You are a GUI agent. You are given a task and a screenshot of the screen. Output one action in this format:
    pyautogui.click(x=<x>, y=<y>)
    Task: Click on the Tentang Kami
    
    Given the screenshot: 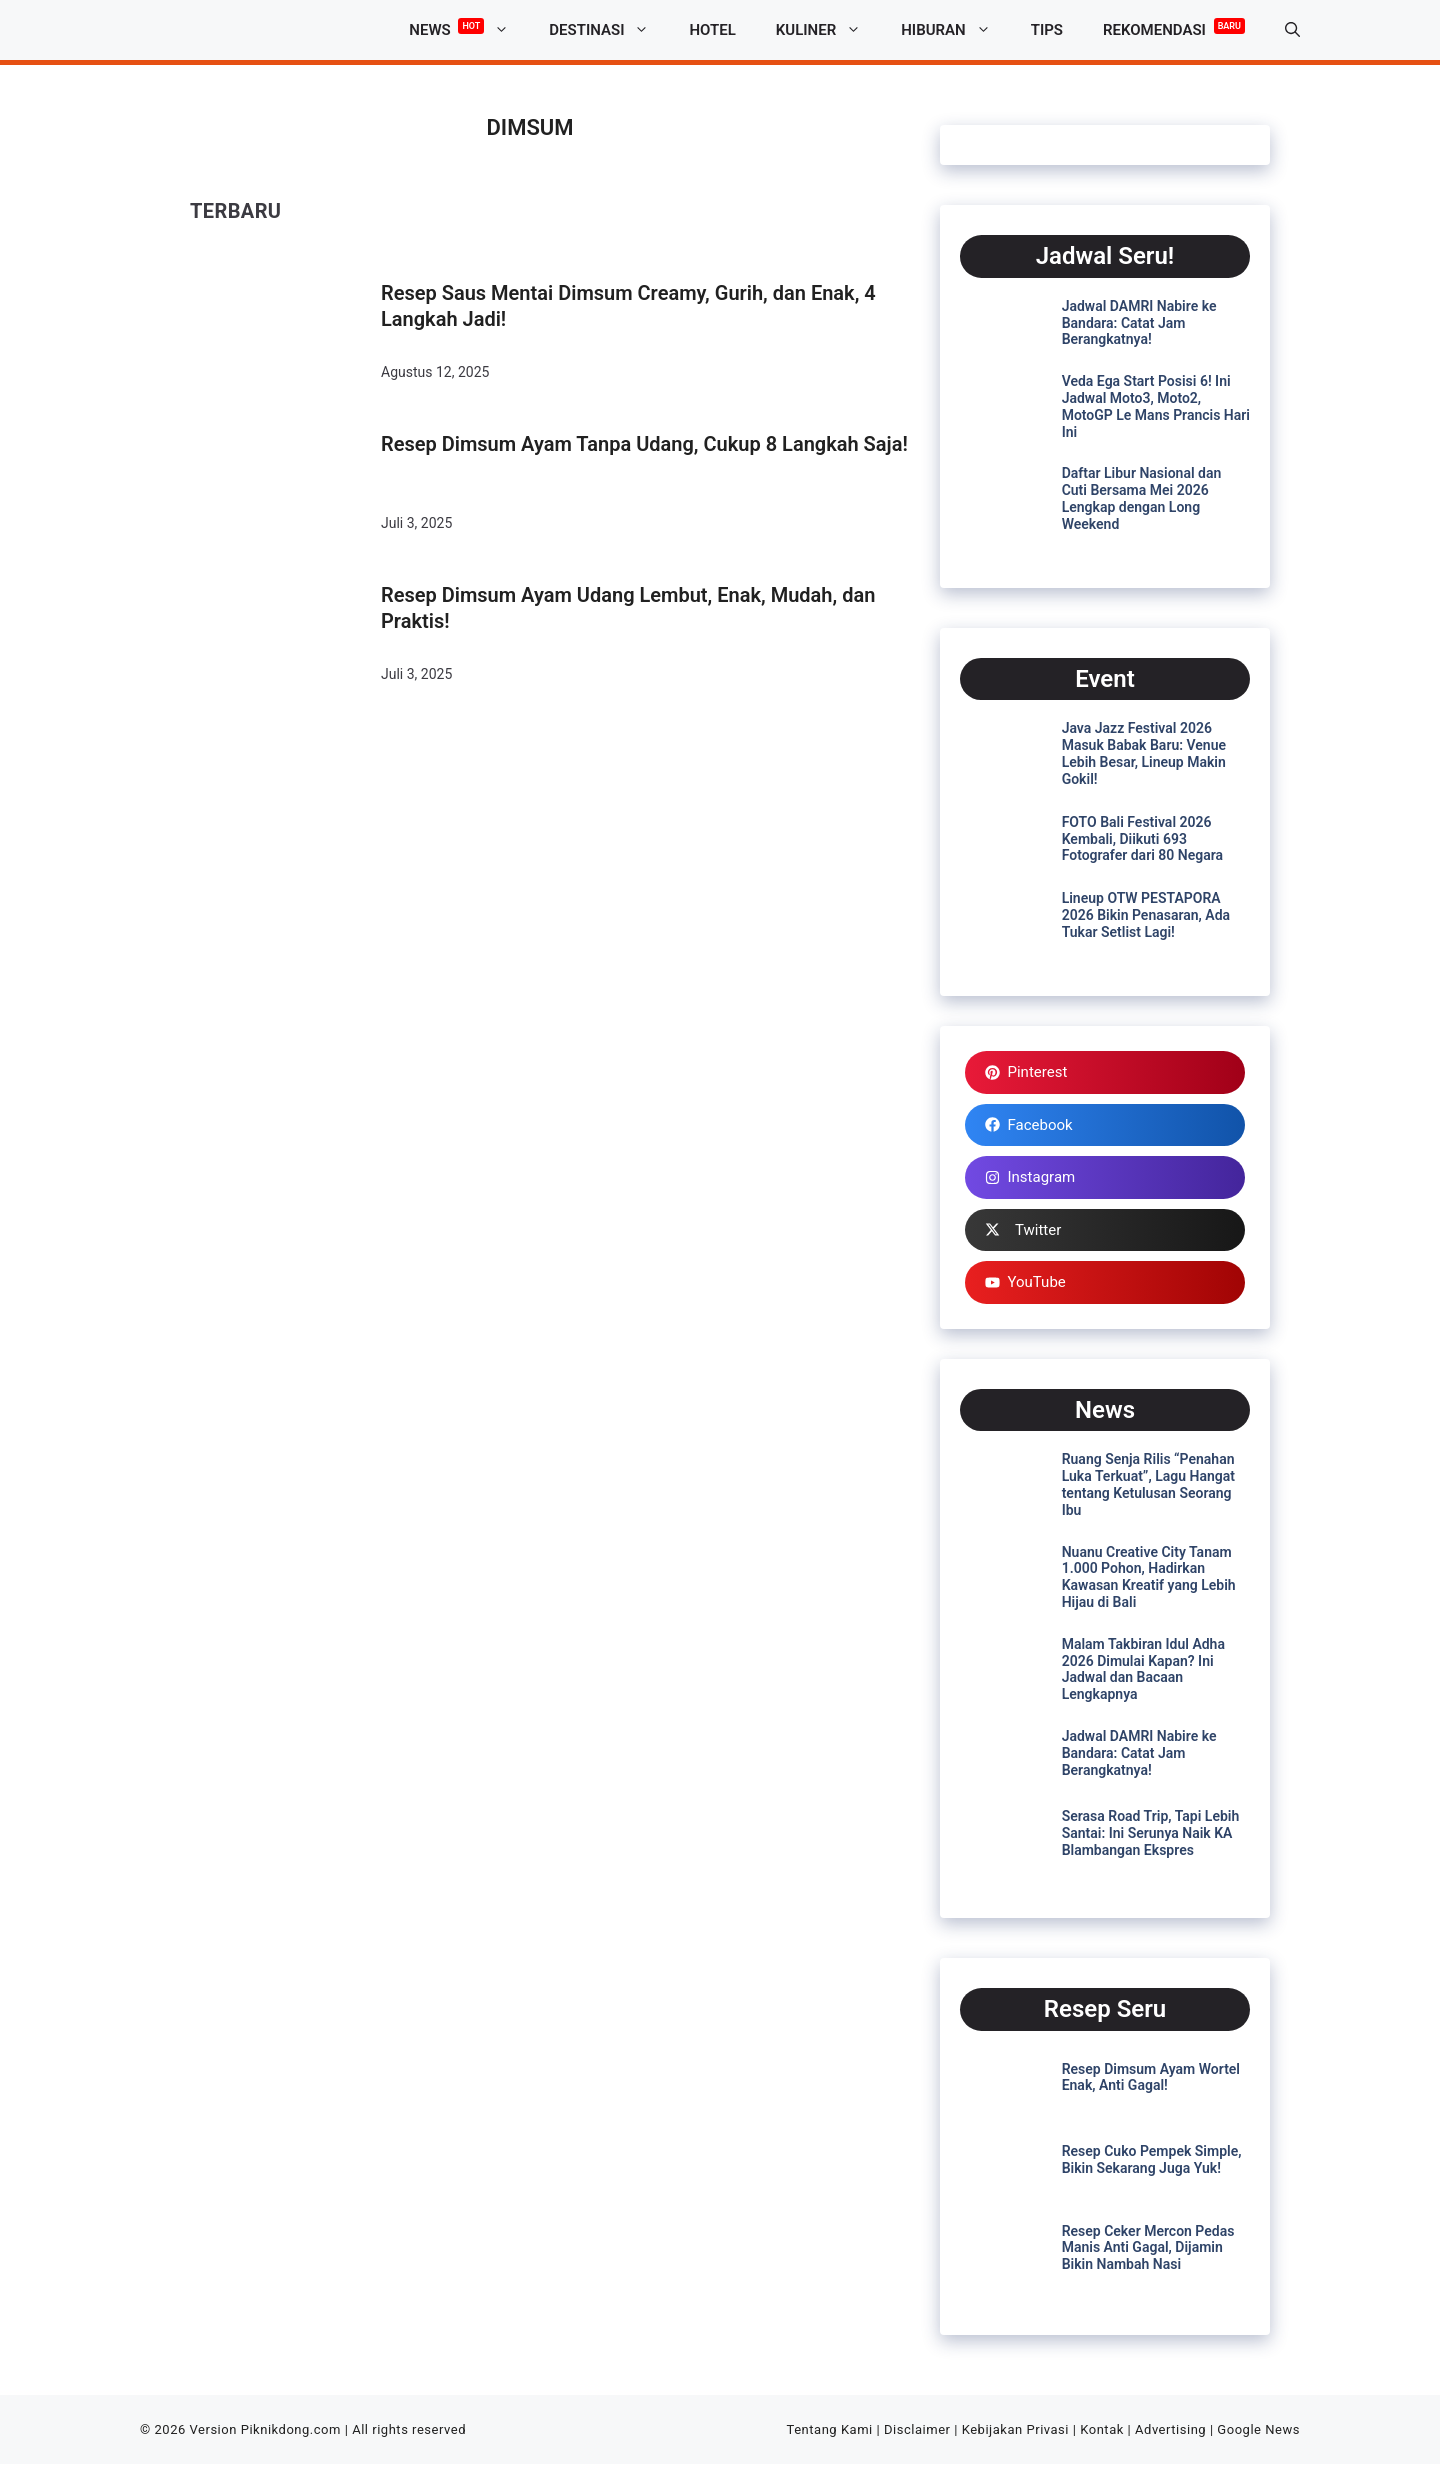 What is the action you would take?
    pyautogui.click(x=830, y=2429)
    